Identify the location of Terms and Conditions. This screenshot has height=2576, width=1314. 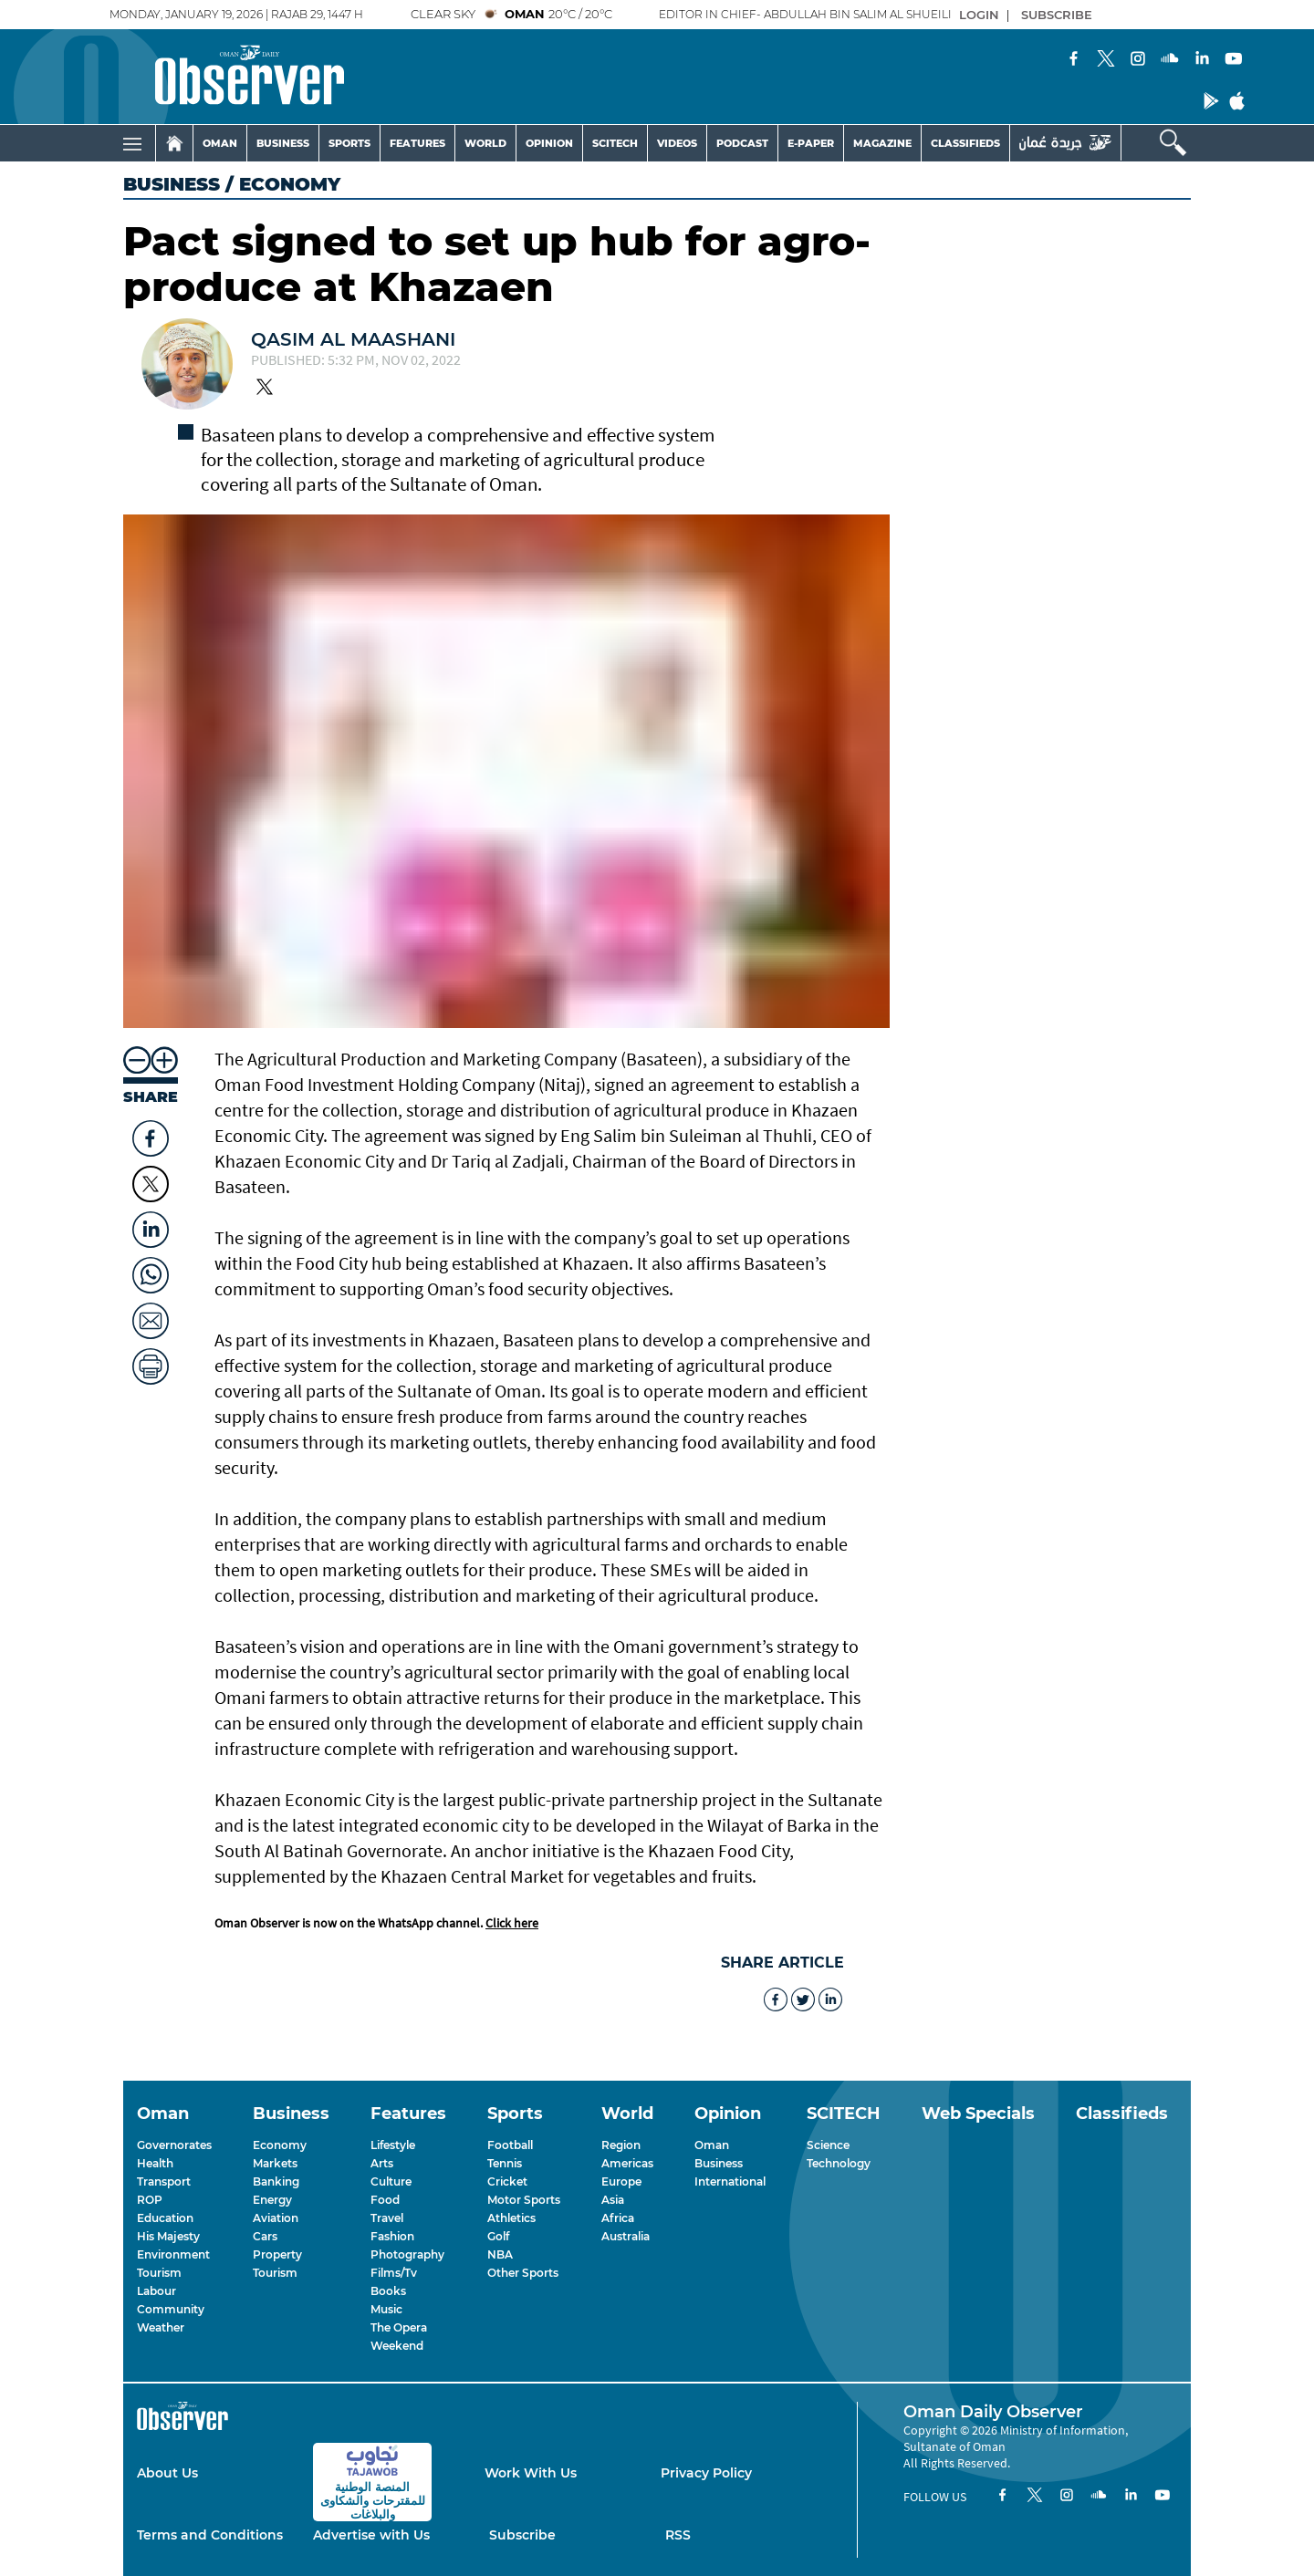
(210, 2535).